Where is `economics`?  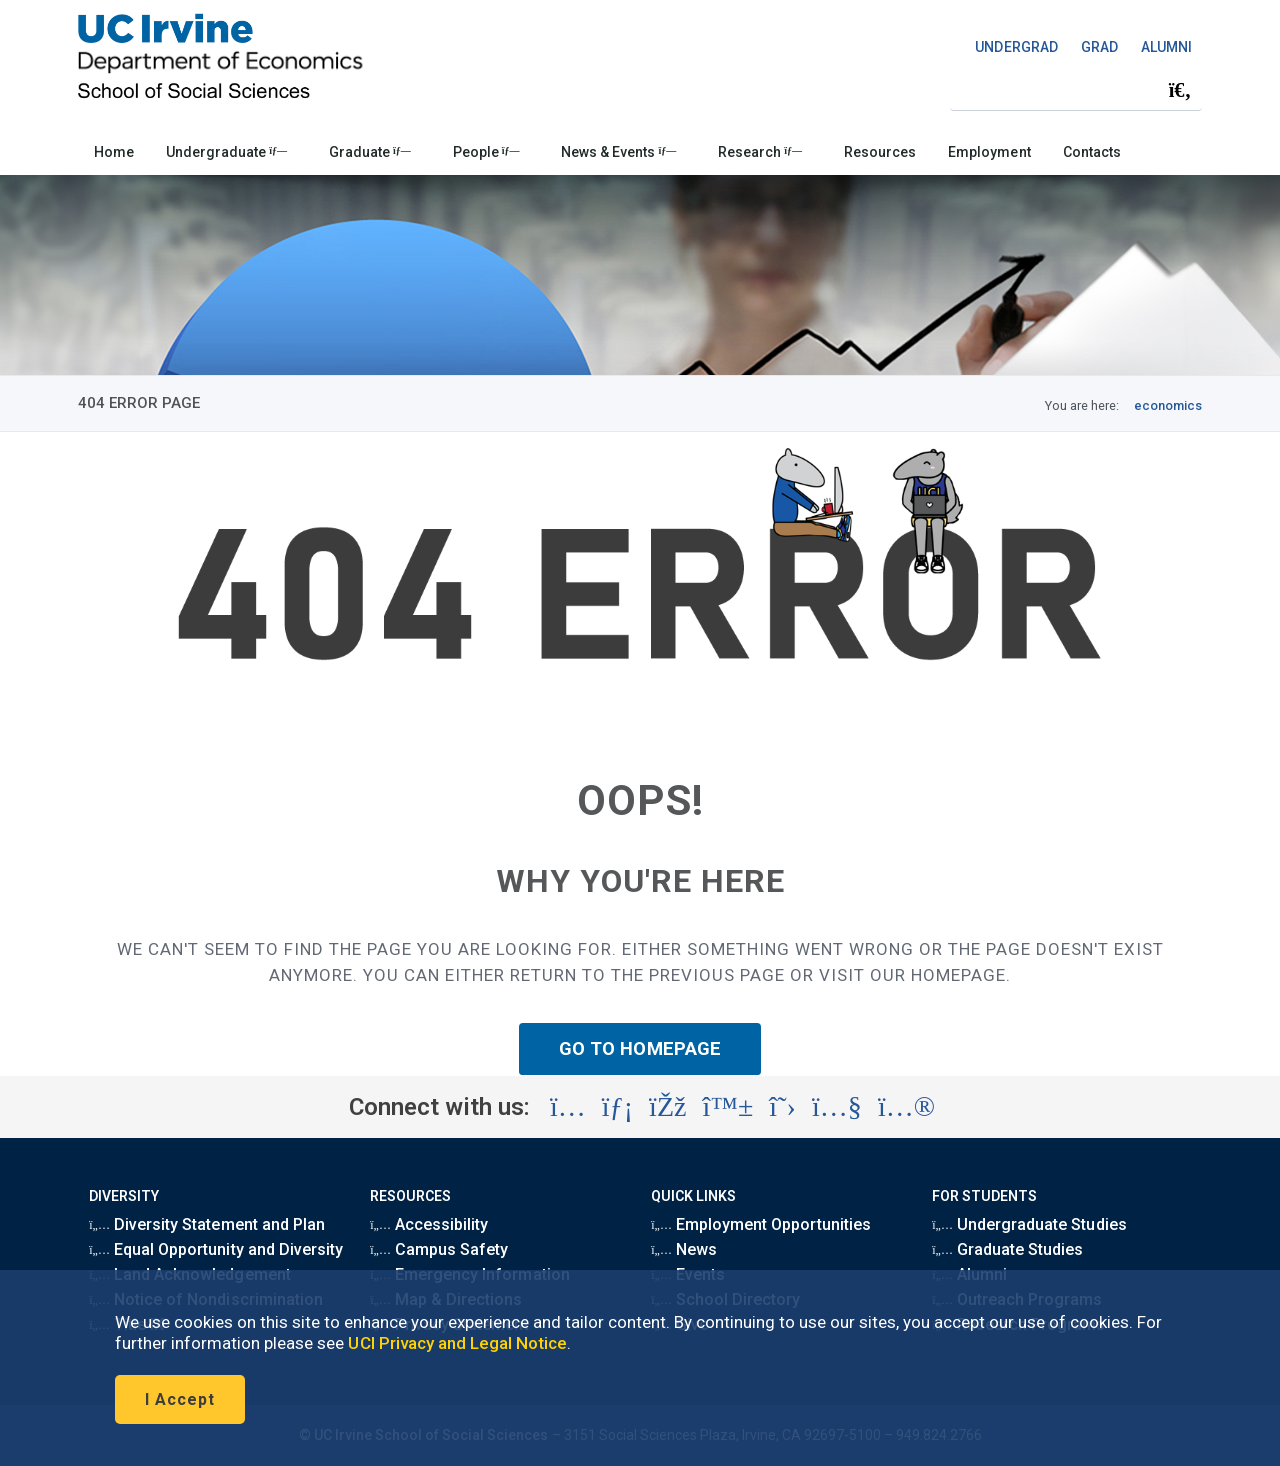 economics is located at coordinates (1168, 405).